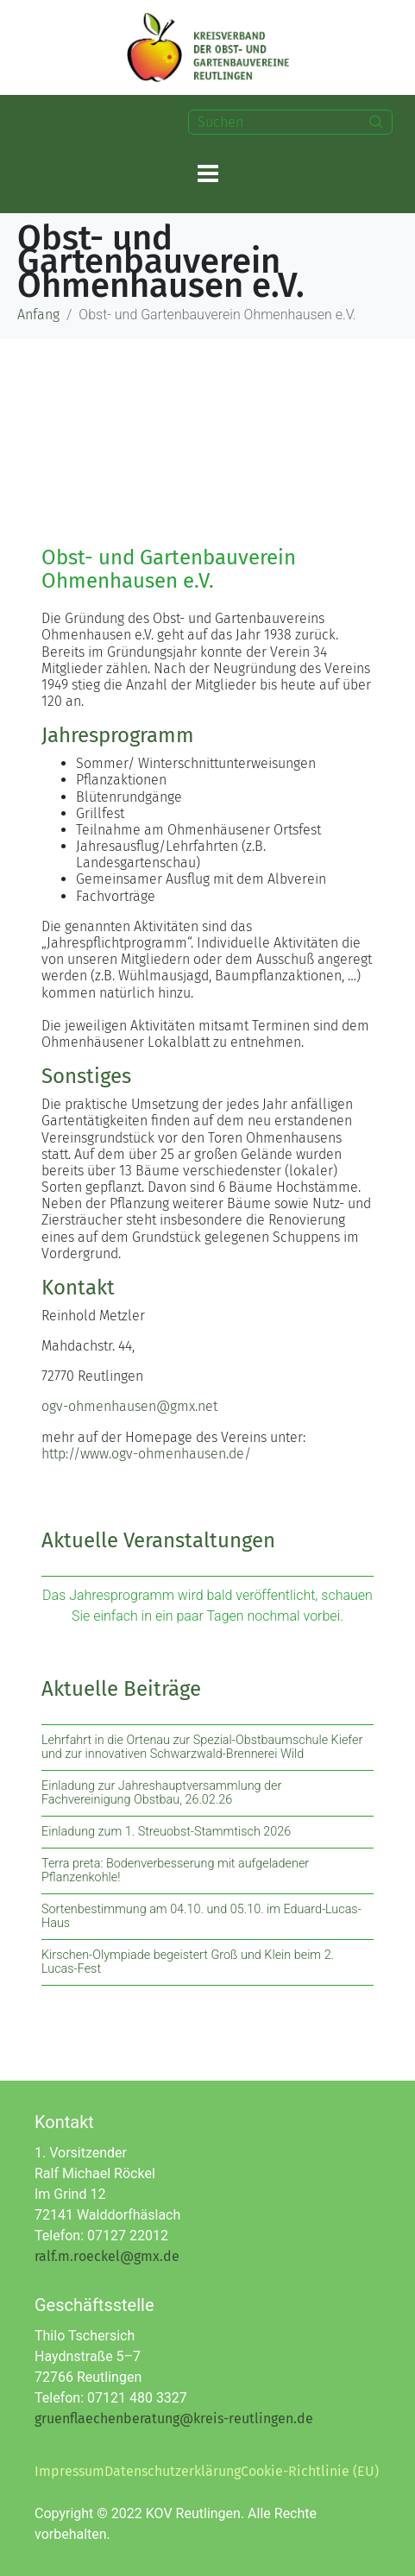 This screenshot has height=2576, width=415. What do you see at coordinates (146, 1453) in the screenshot?
I see `http://www.ogv-ohmenhausen.de/` at bounding box center [146, 1453].